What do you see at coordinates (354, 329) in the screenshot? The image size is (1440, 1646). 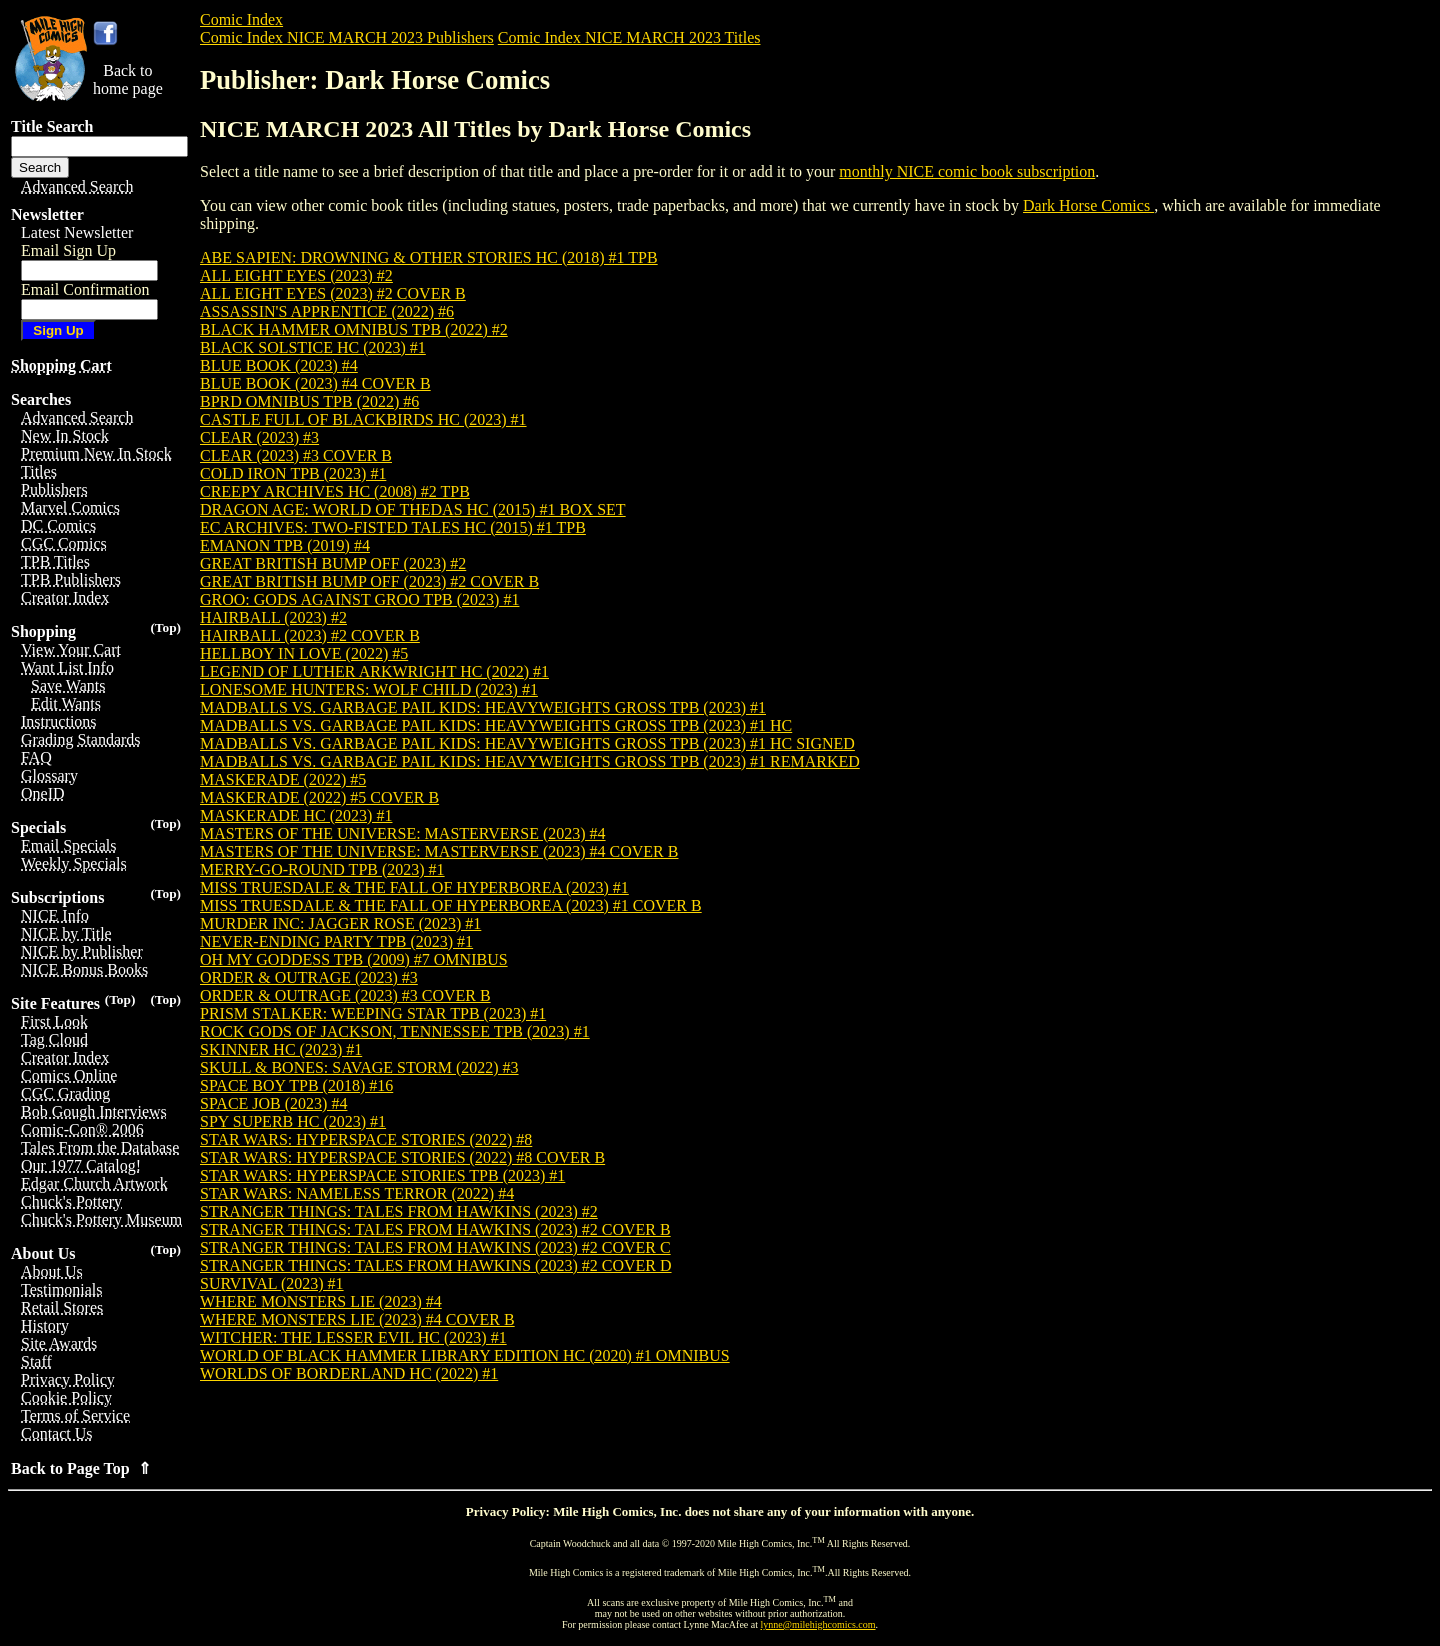 I see `BLACK HAMMER OMNIBUS TPB (2022) #2` at bounding box center [354, 329].